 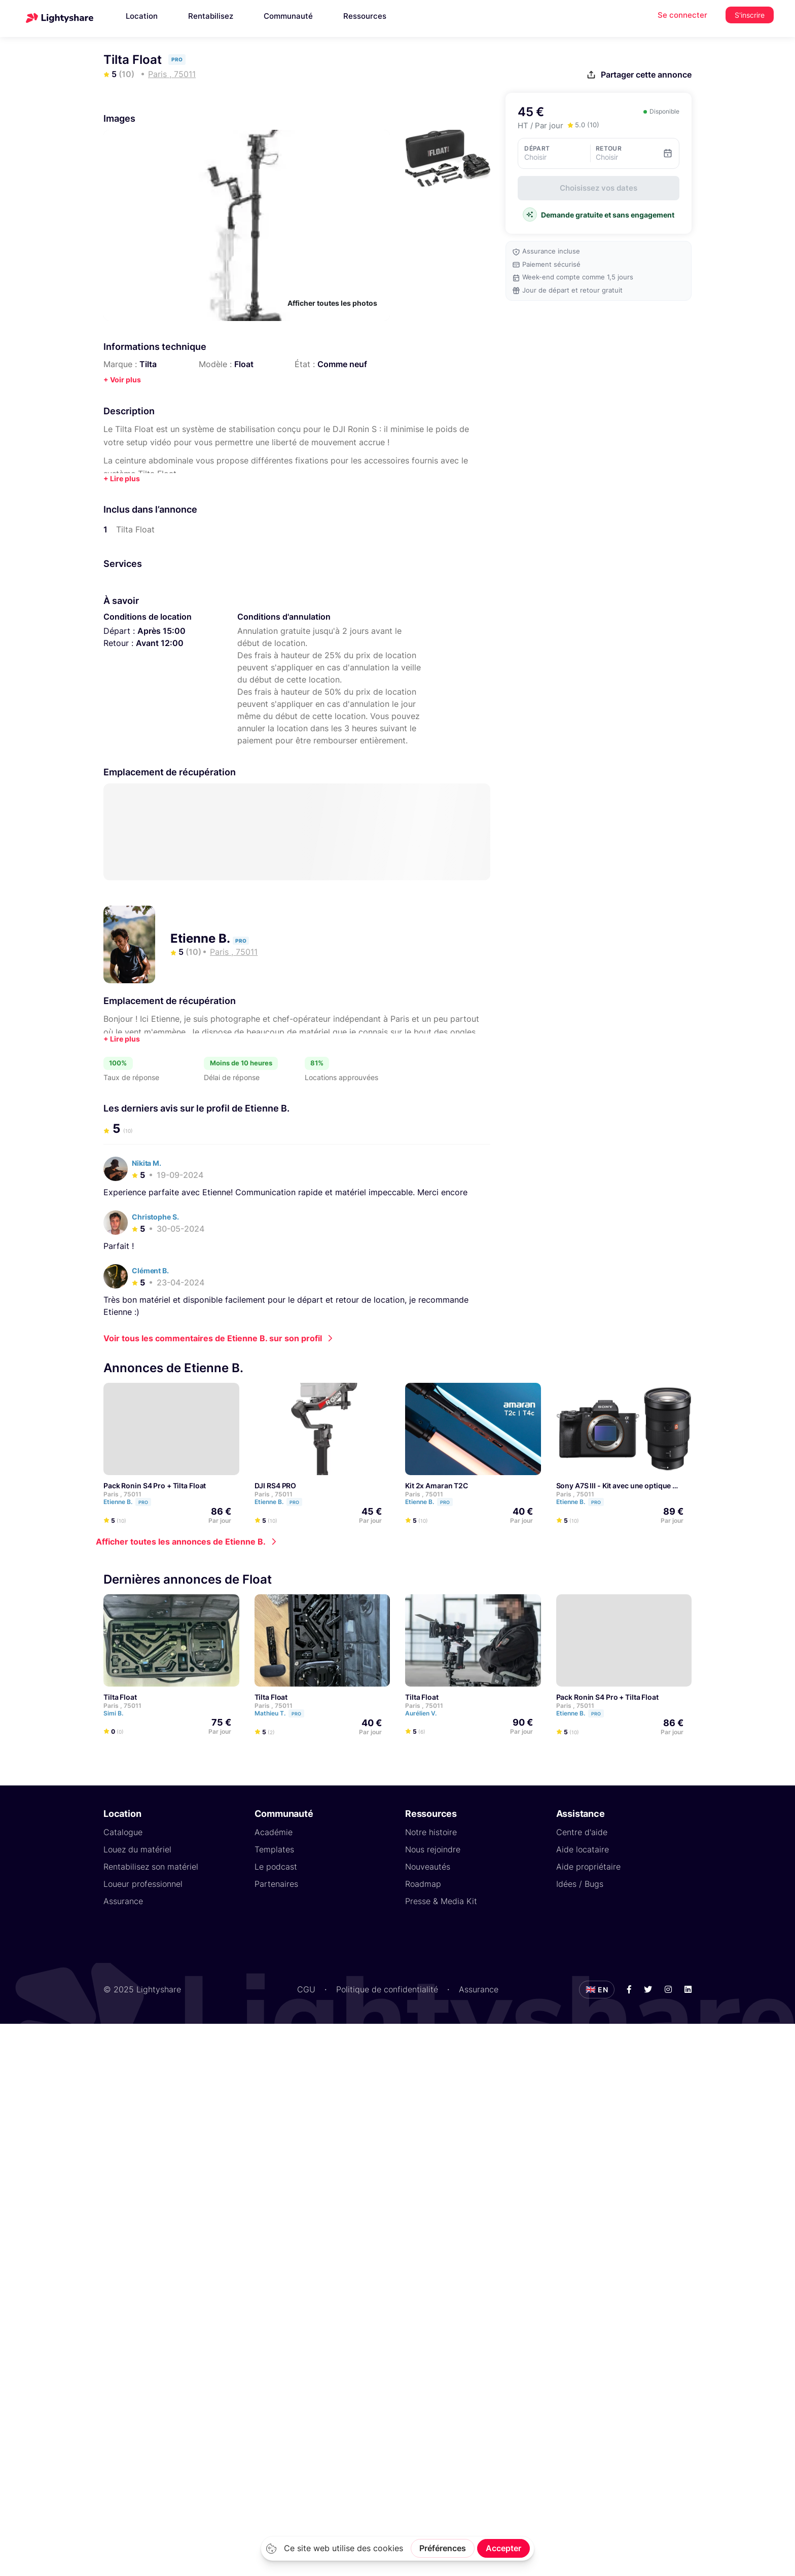 I want to click on Après 15:00, so click(x=161, y=631).